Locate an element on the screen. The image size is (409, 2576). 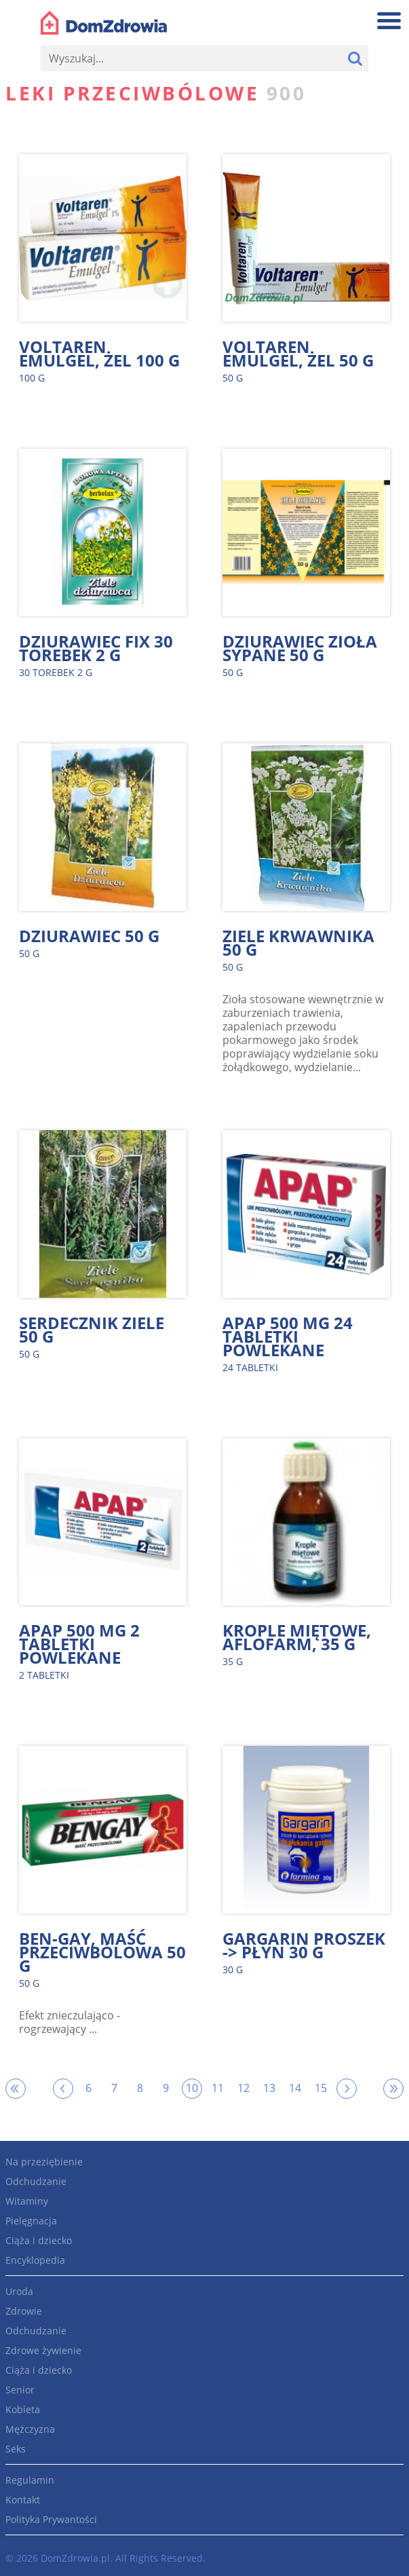
13 is located at coordinates (269, 2087).